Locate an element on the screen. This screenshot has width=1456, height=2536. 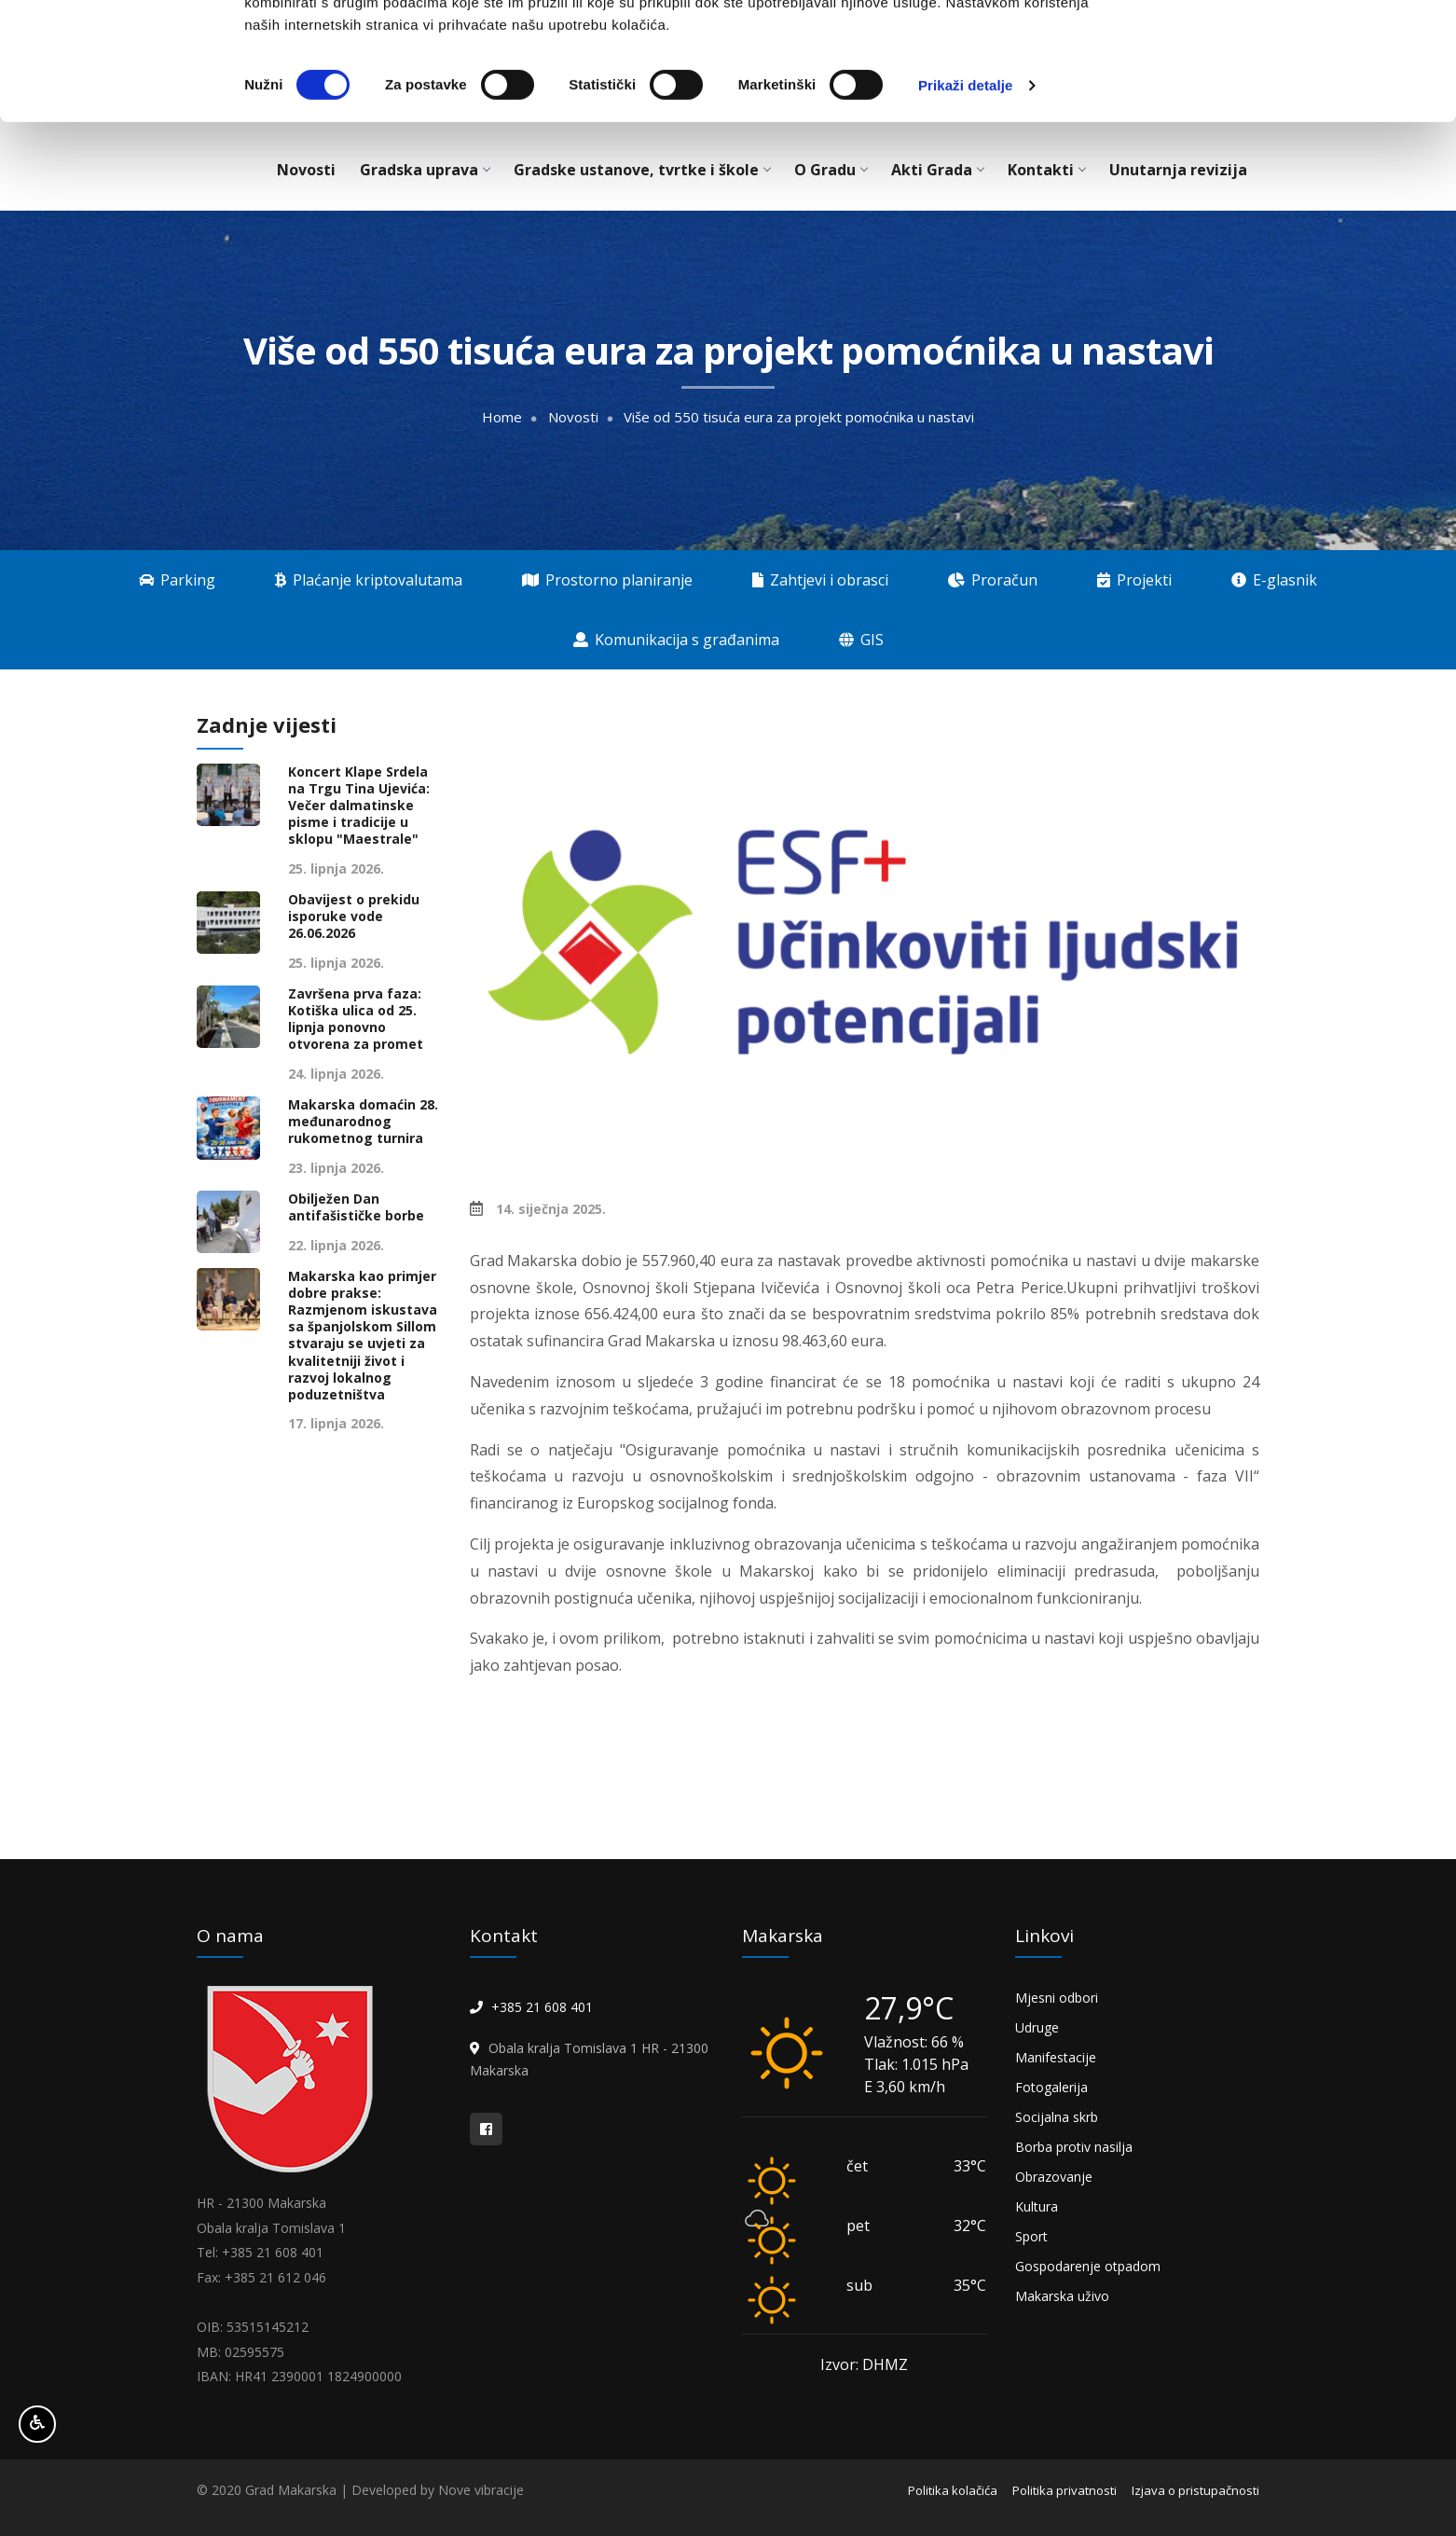
Kultura is located at coordinates (1036, 2206).